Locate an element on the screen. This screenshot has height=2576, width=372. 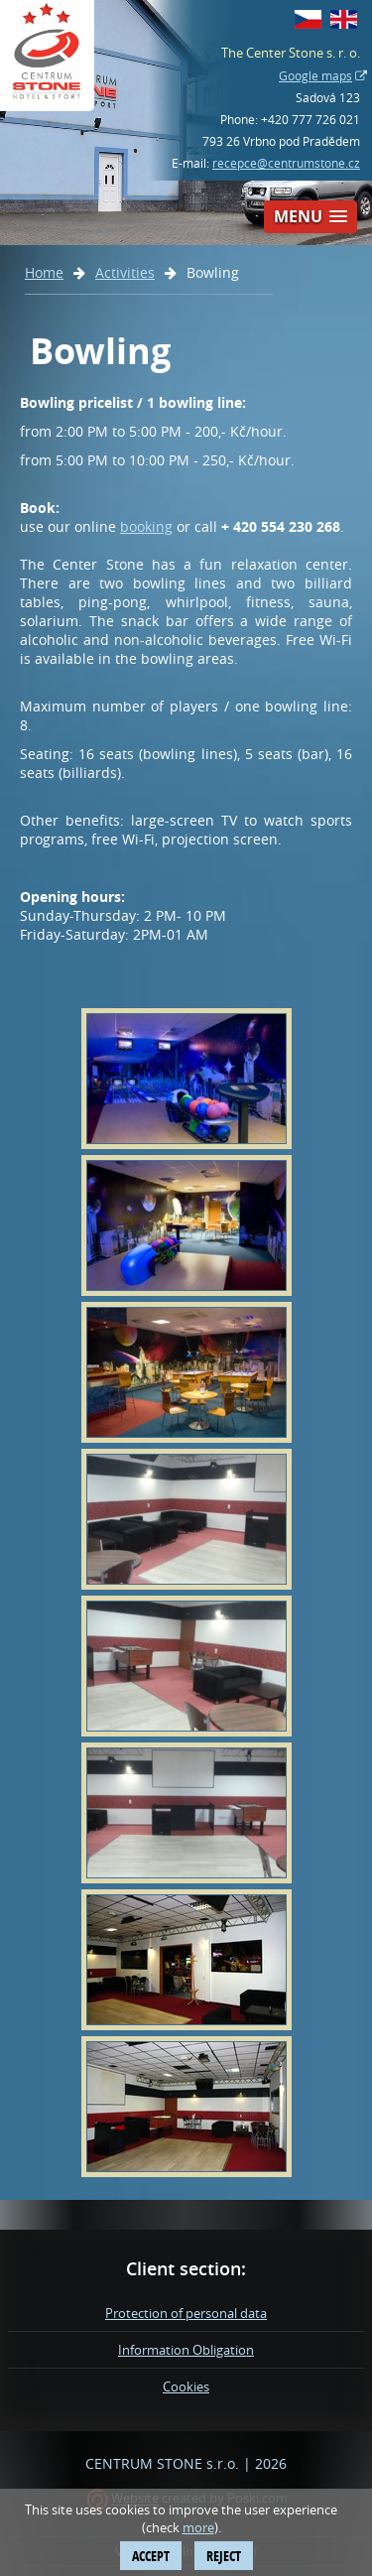
booking is located at coordinates (146, 526).